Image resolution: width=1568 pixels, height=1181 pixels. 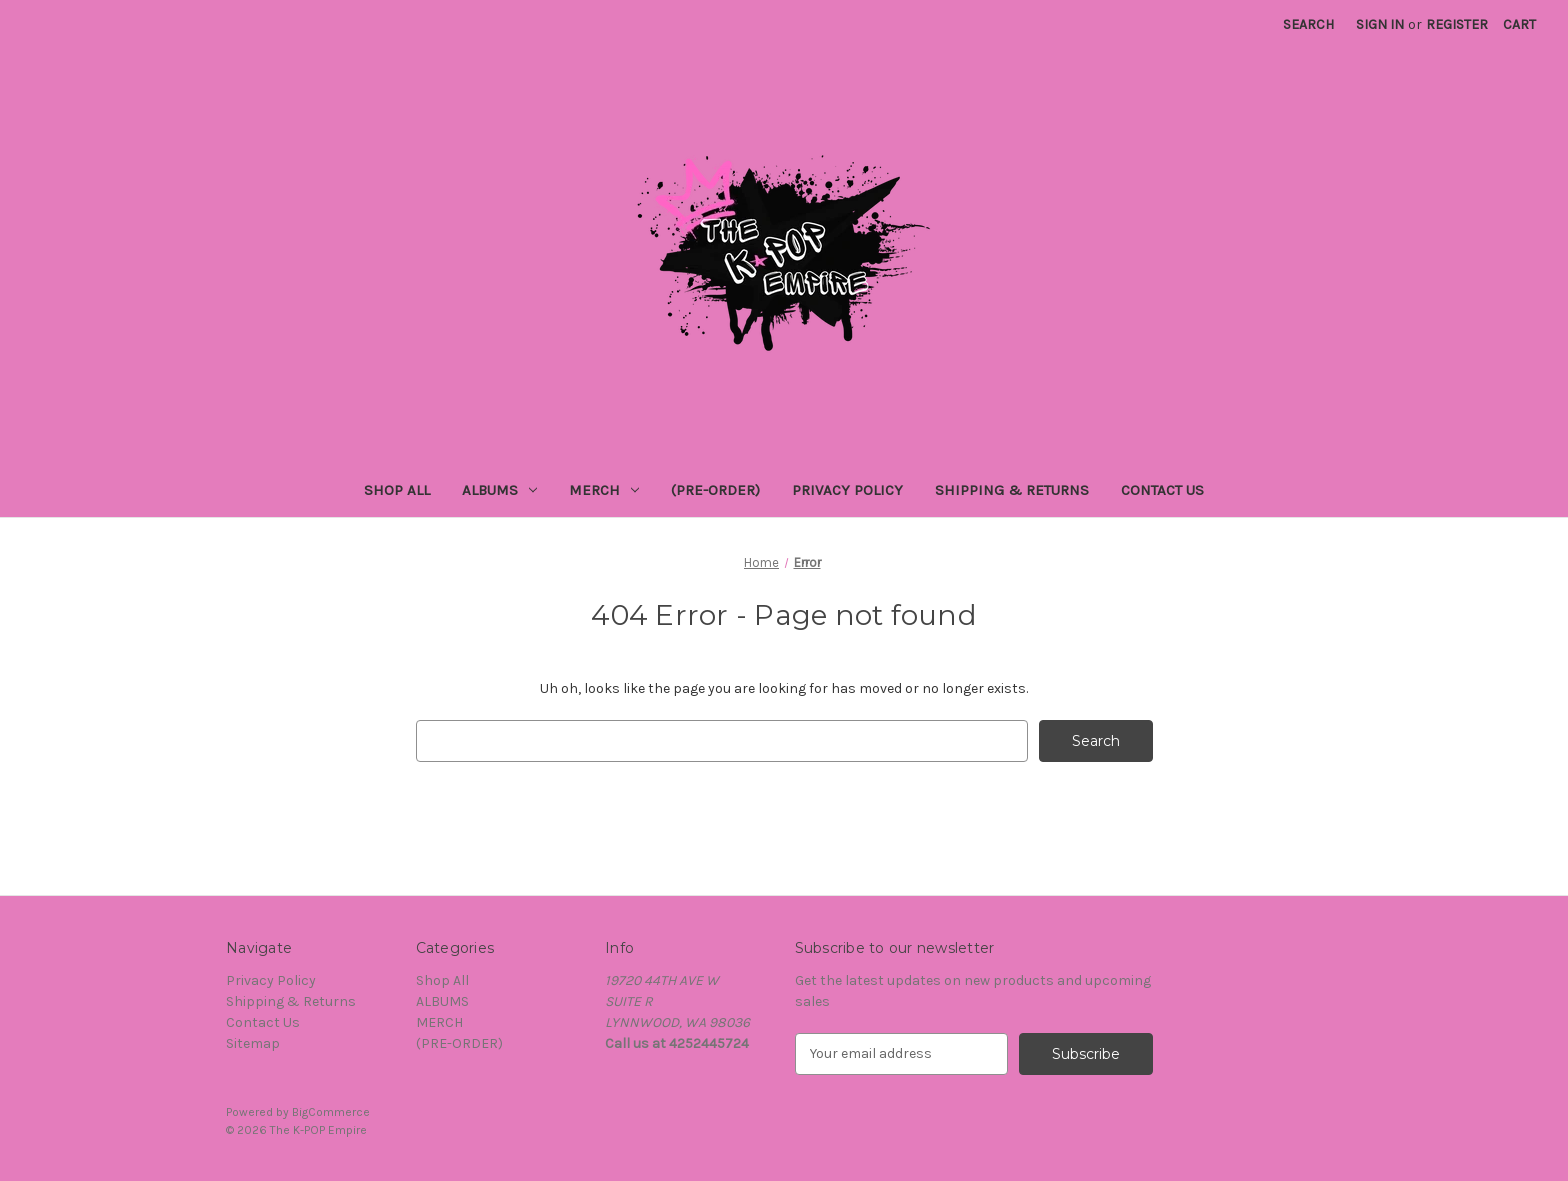 What do you see at coordinates (715, 490) in the screenshot?
I see `(PRE-ORDER)` at bounding box center [715, 490].